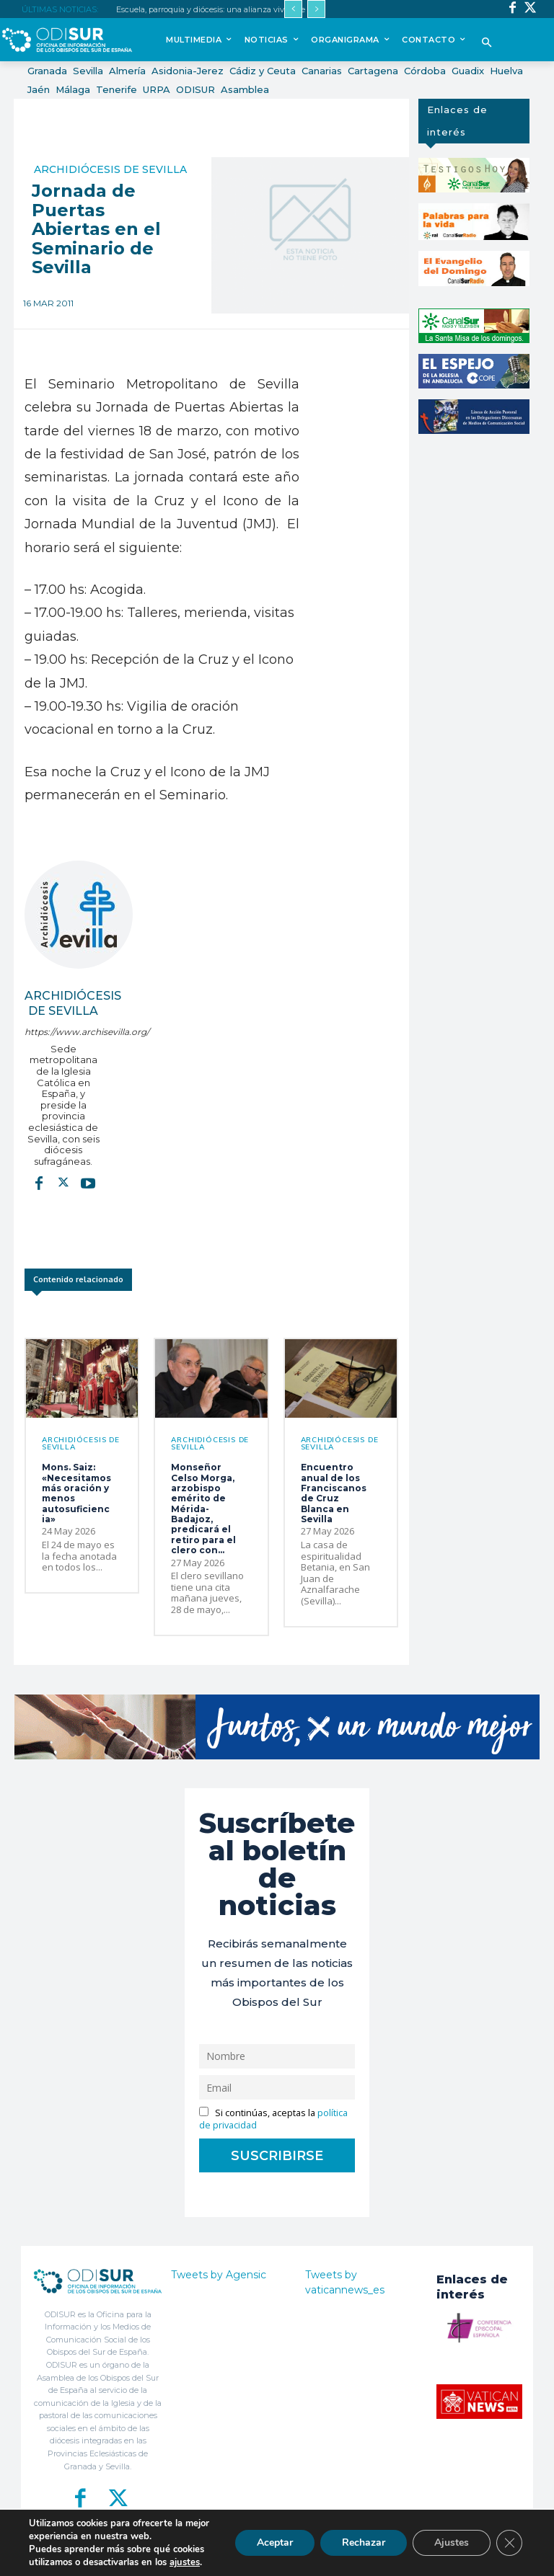 The image size is (554, 2576). Describe the element at coordinates (395, 2556) in the screenshot. I see `Aviso Legal` at that location.